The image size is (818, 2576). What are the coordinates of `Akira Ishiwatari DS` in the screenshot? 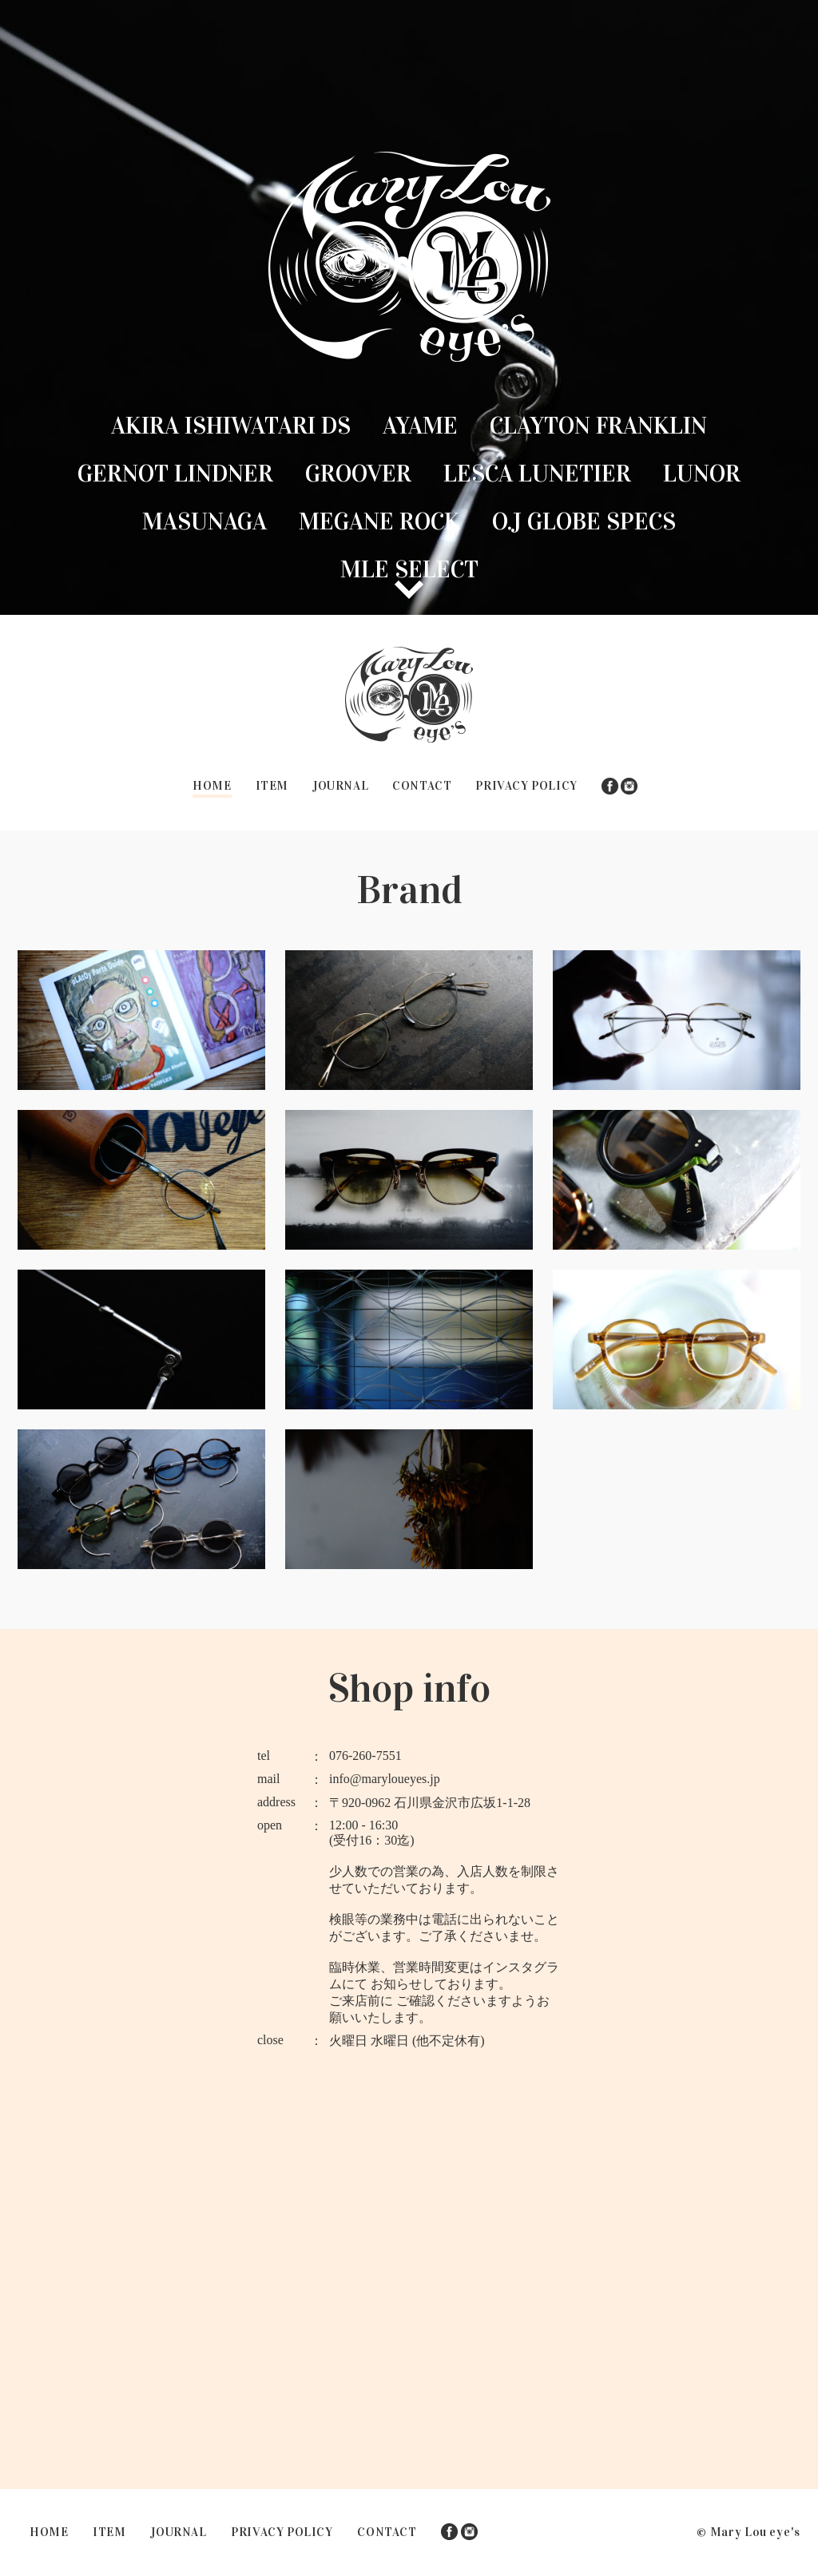 It's located at (231, 425).